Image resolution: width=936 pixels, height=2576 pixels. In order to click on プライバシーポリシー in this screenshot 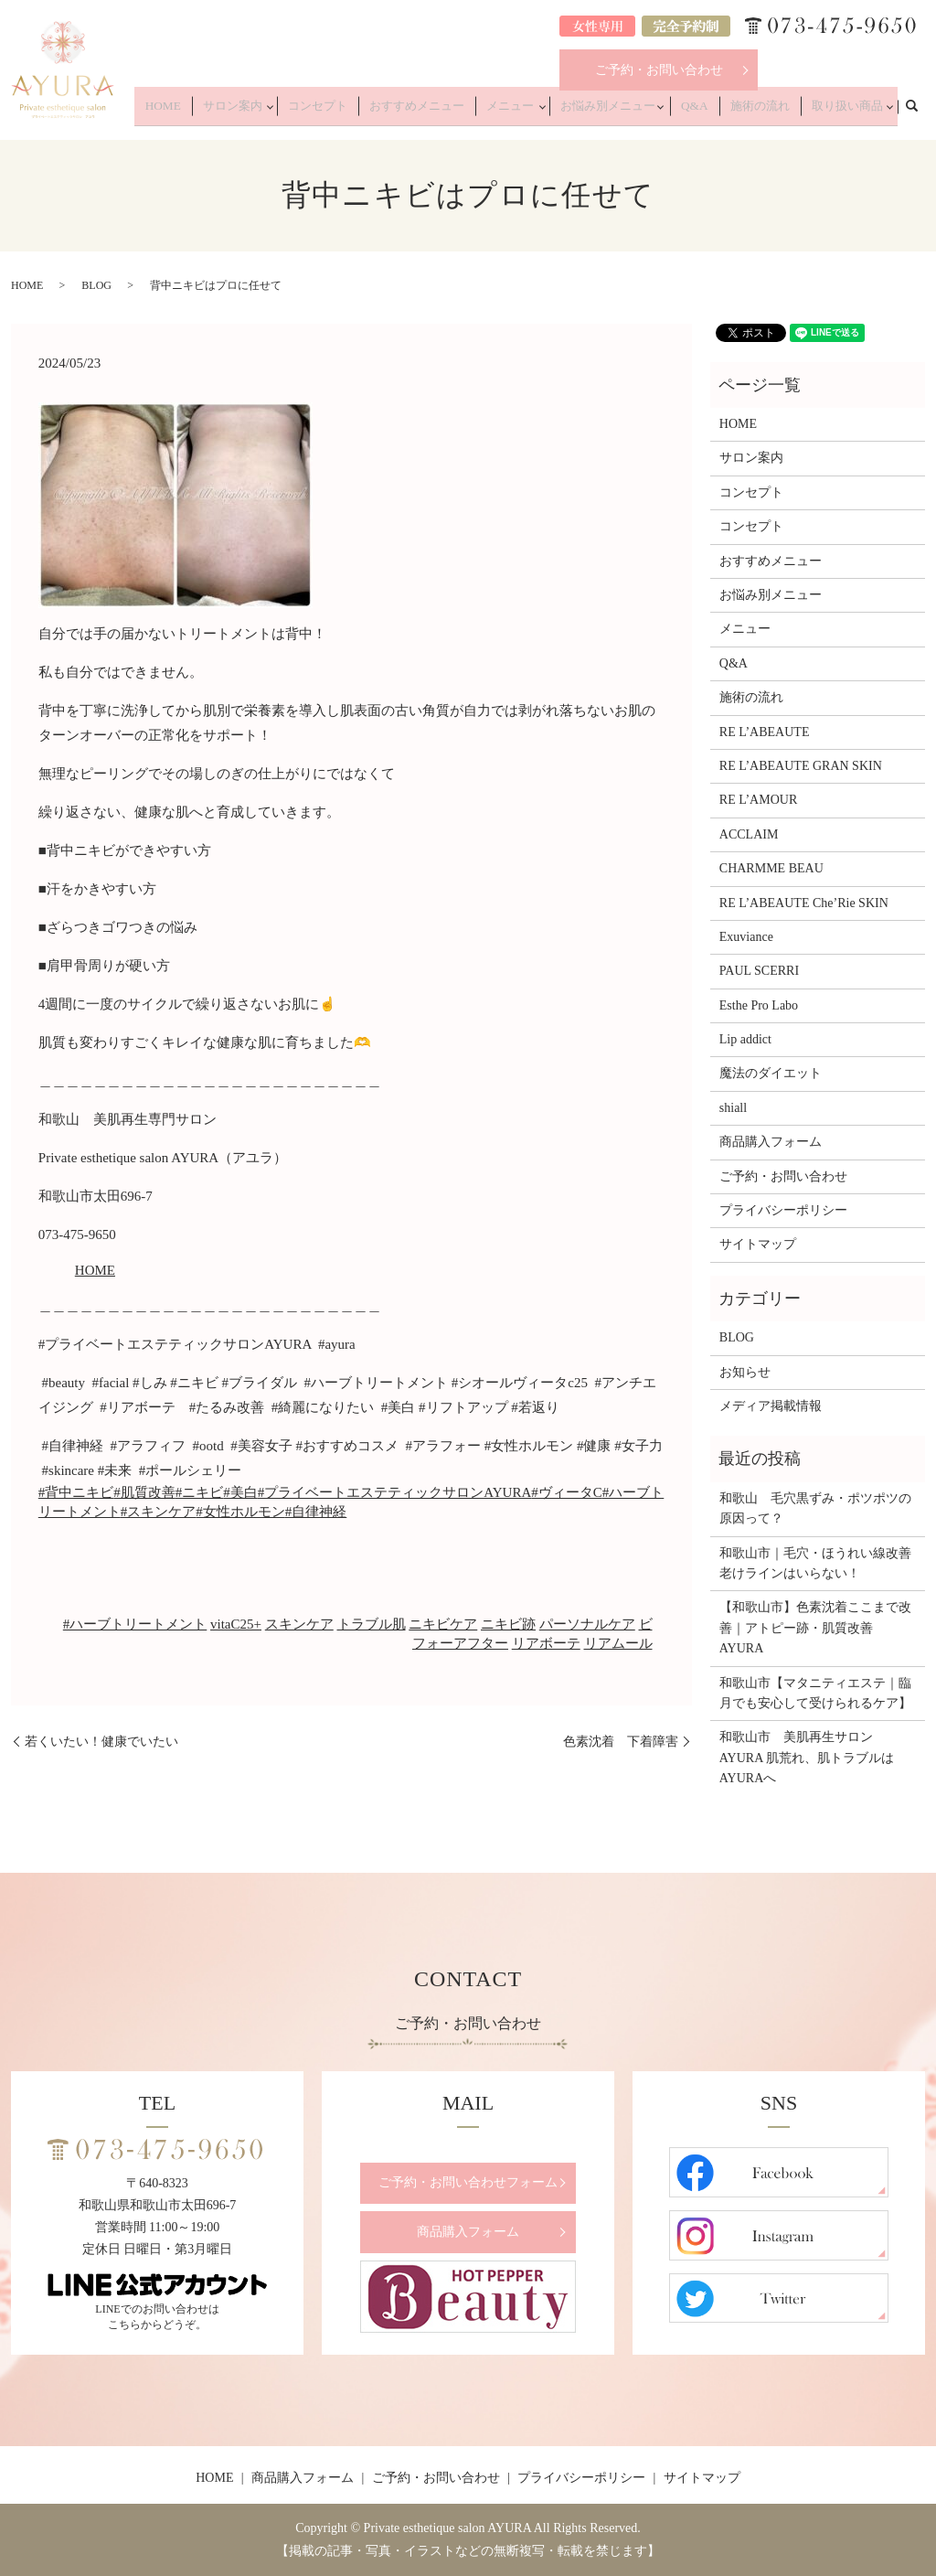, I will do `click(783, 1210)`.